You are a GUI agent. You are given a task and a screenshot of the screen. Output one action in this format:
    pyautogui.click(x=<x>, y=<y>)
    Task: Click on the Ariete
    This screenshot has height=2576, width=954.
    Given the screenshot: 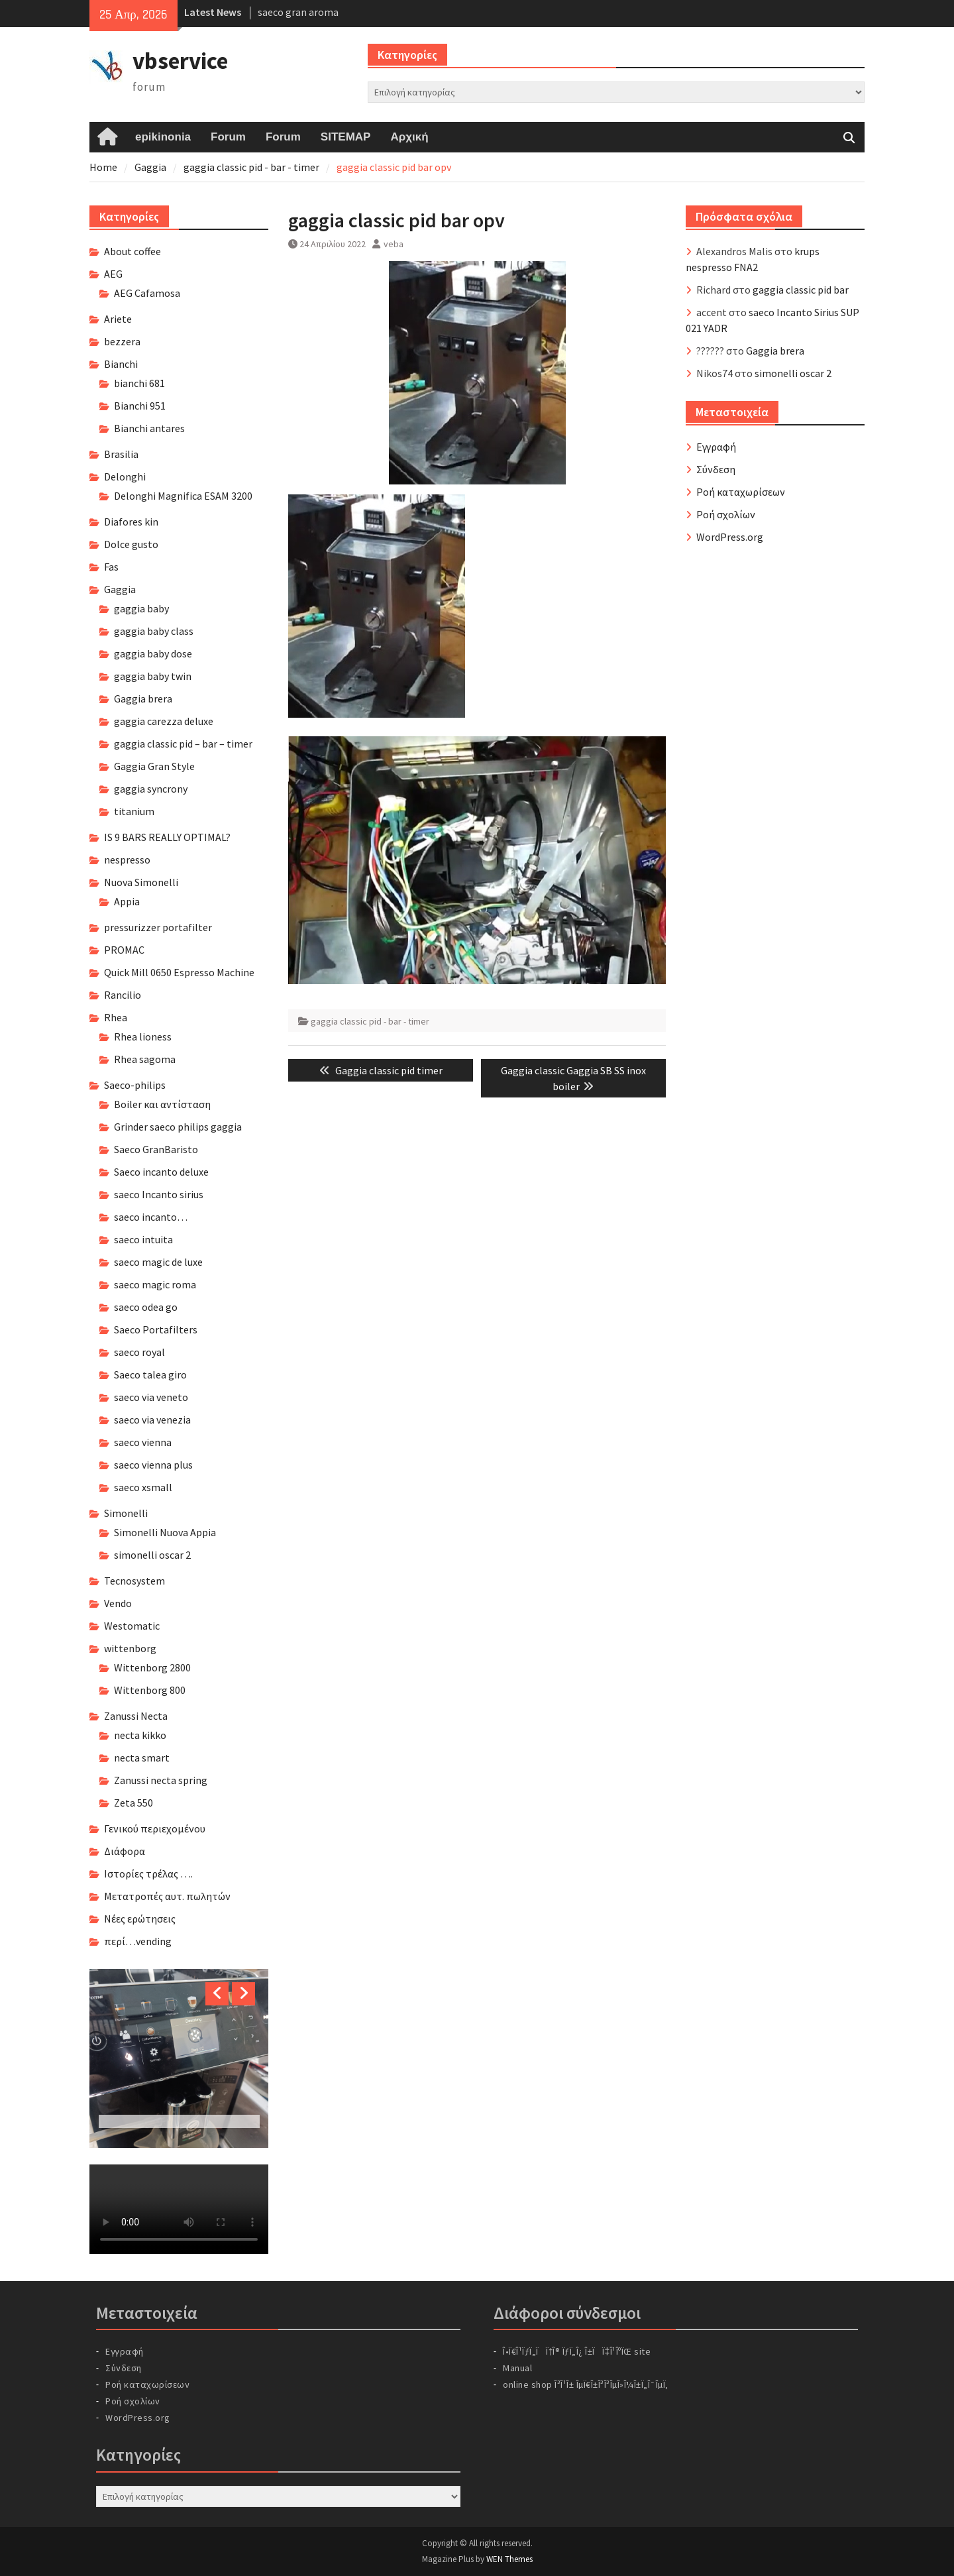 What is the action you would take?
    pyautogui.click(x=118, y=318)
    